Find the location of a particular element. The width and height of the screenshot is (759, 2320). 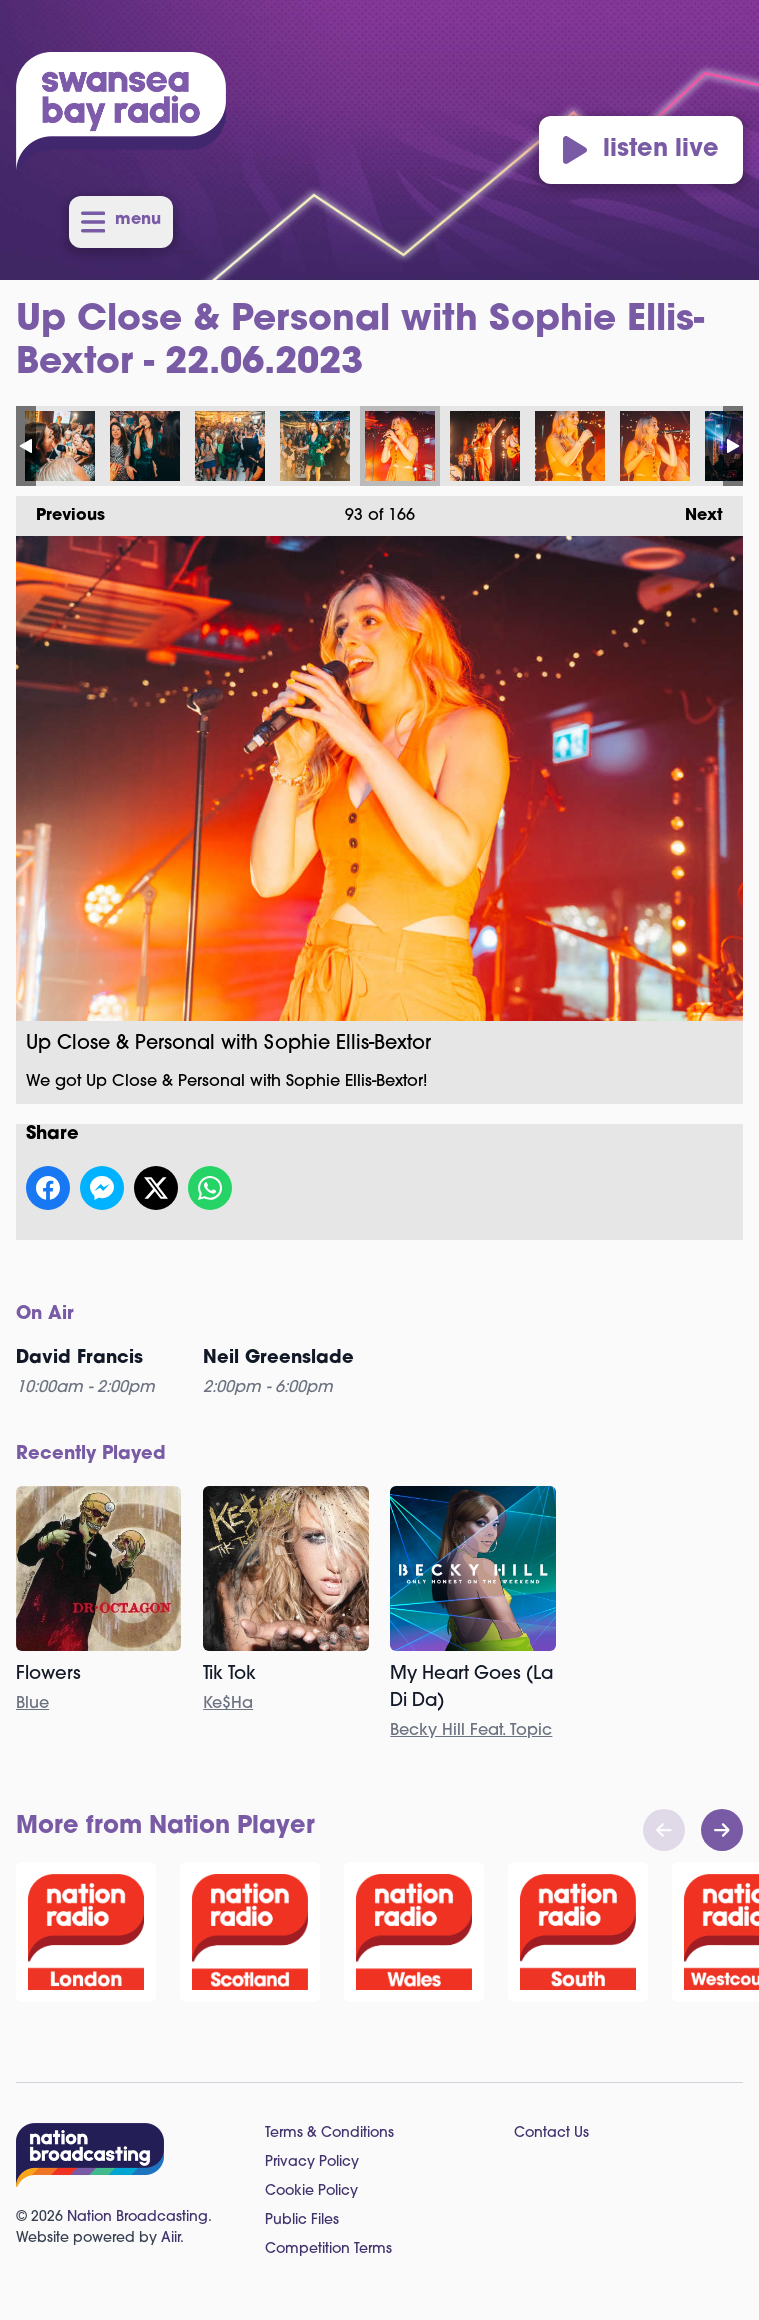

Recently Played is located at coordinates (91, 1454).